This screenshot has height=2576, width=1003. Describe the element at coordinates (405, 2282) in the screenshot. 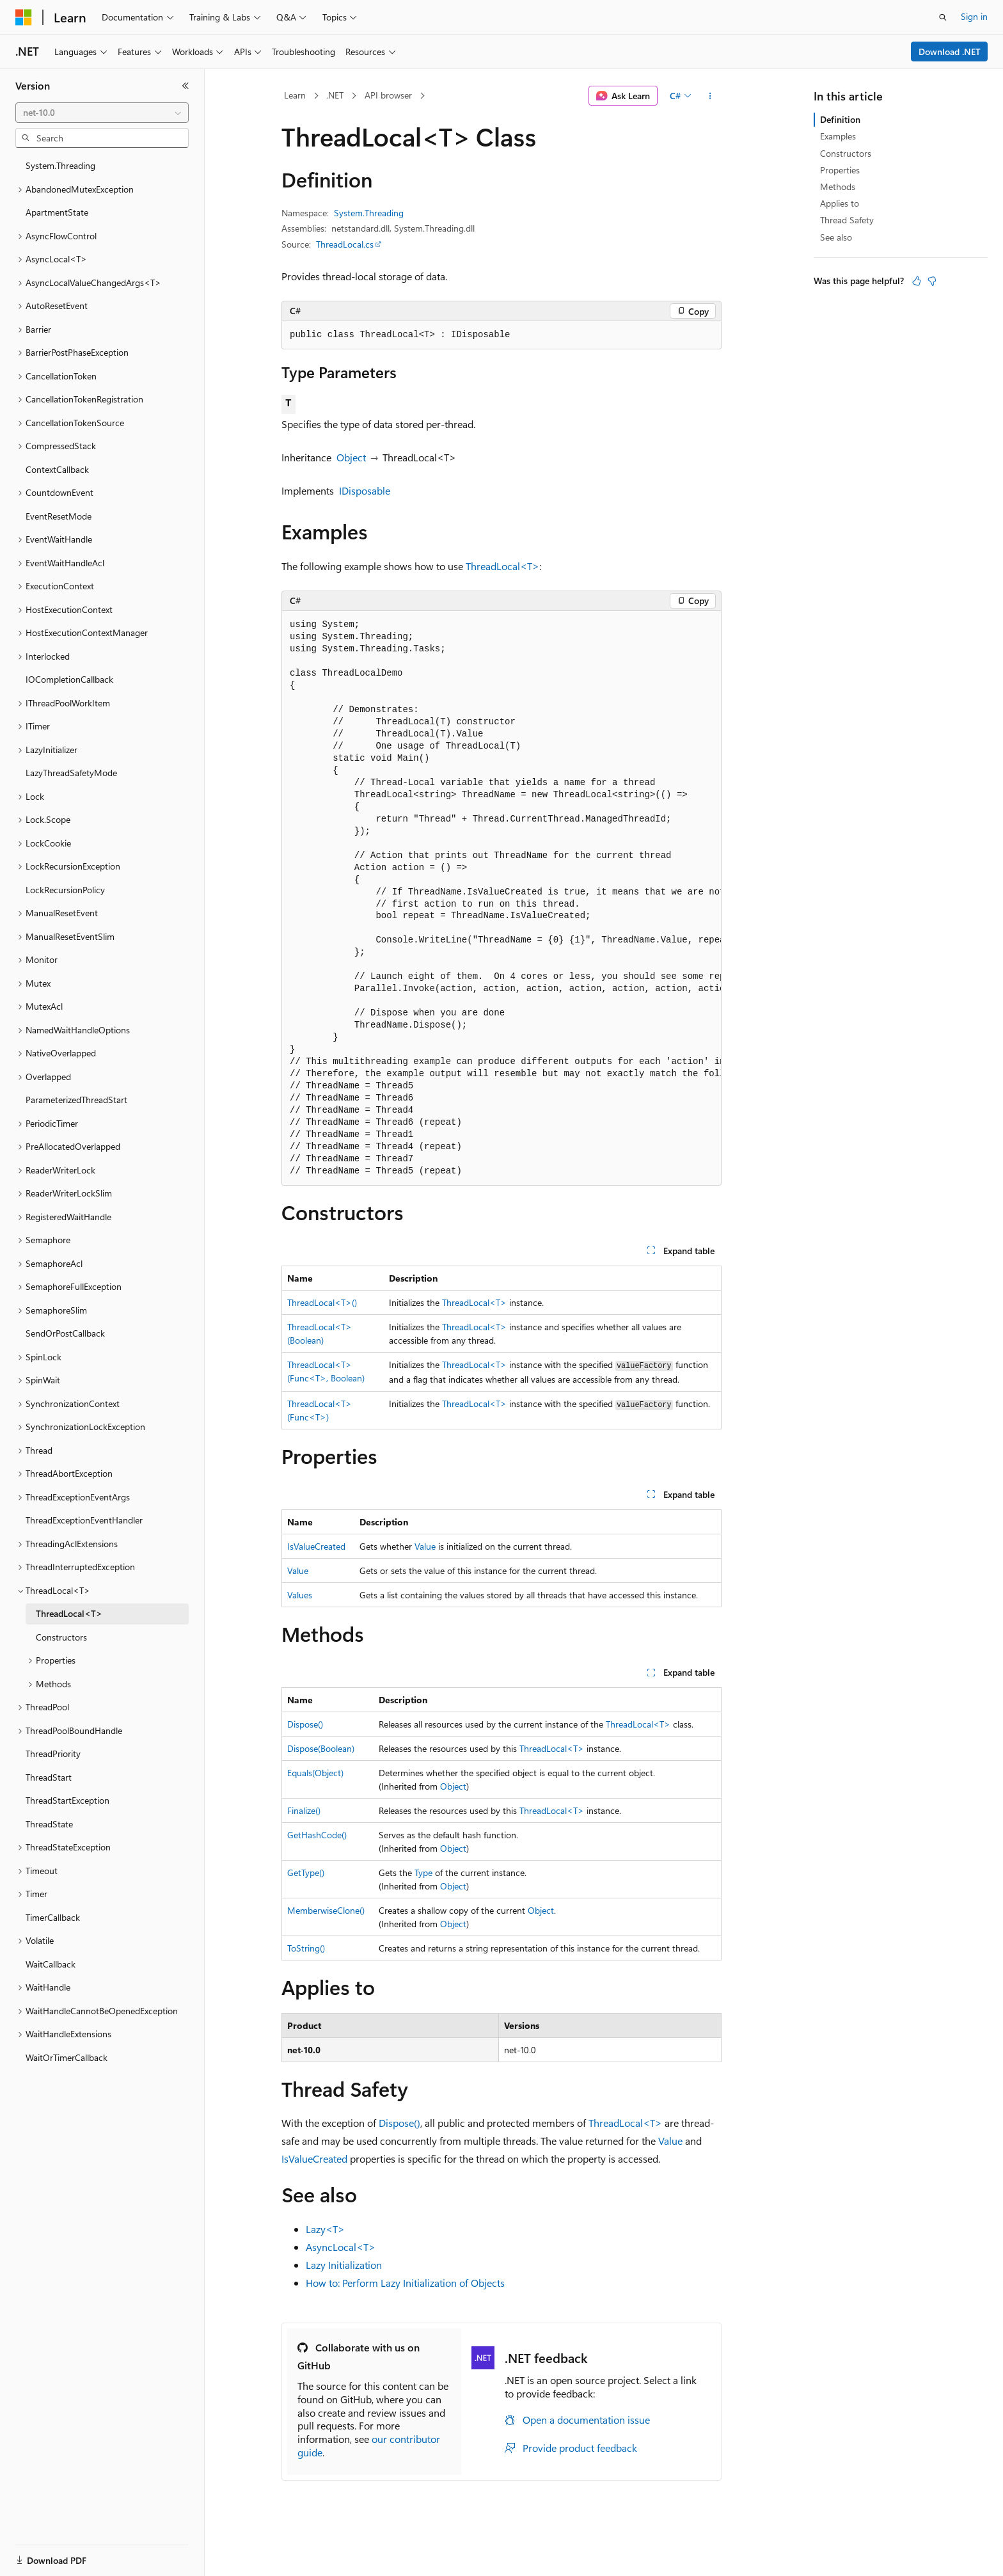

I see `How to: Perform Lazy Initialization of Objects` at that location.